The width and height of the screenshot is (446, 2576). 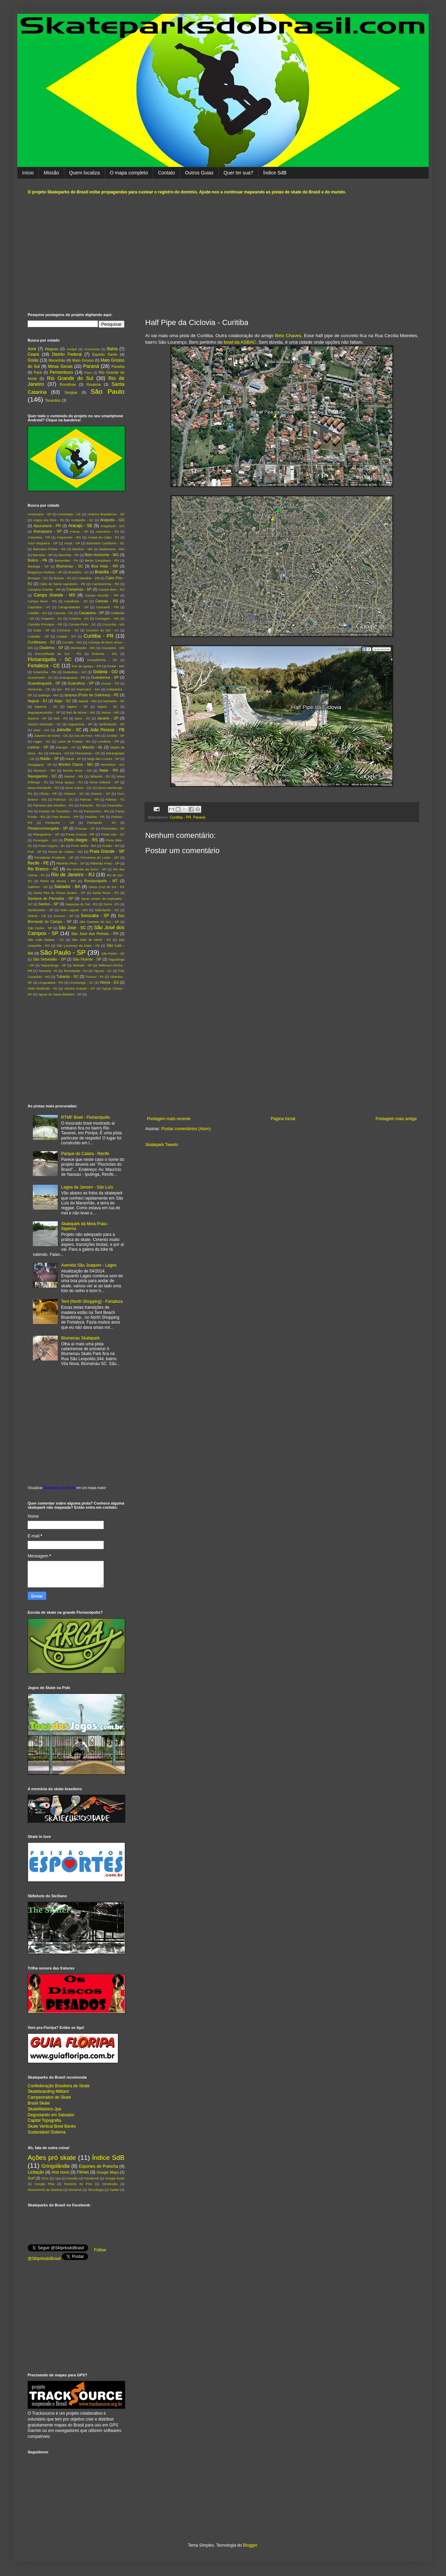 What do you see at coordinates (69, 782) in the screenshot?
I see `Nova Iguaçu - RJ` at bounding box center [69, 782].